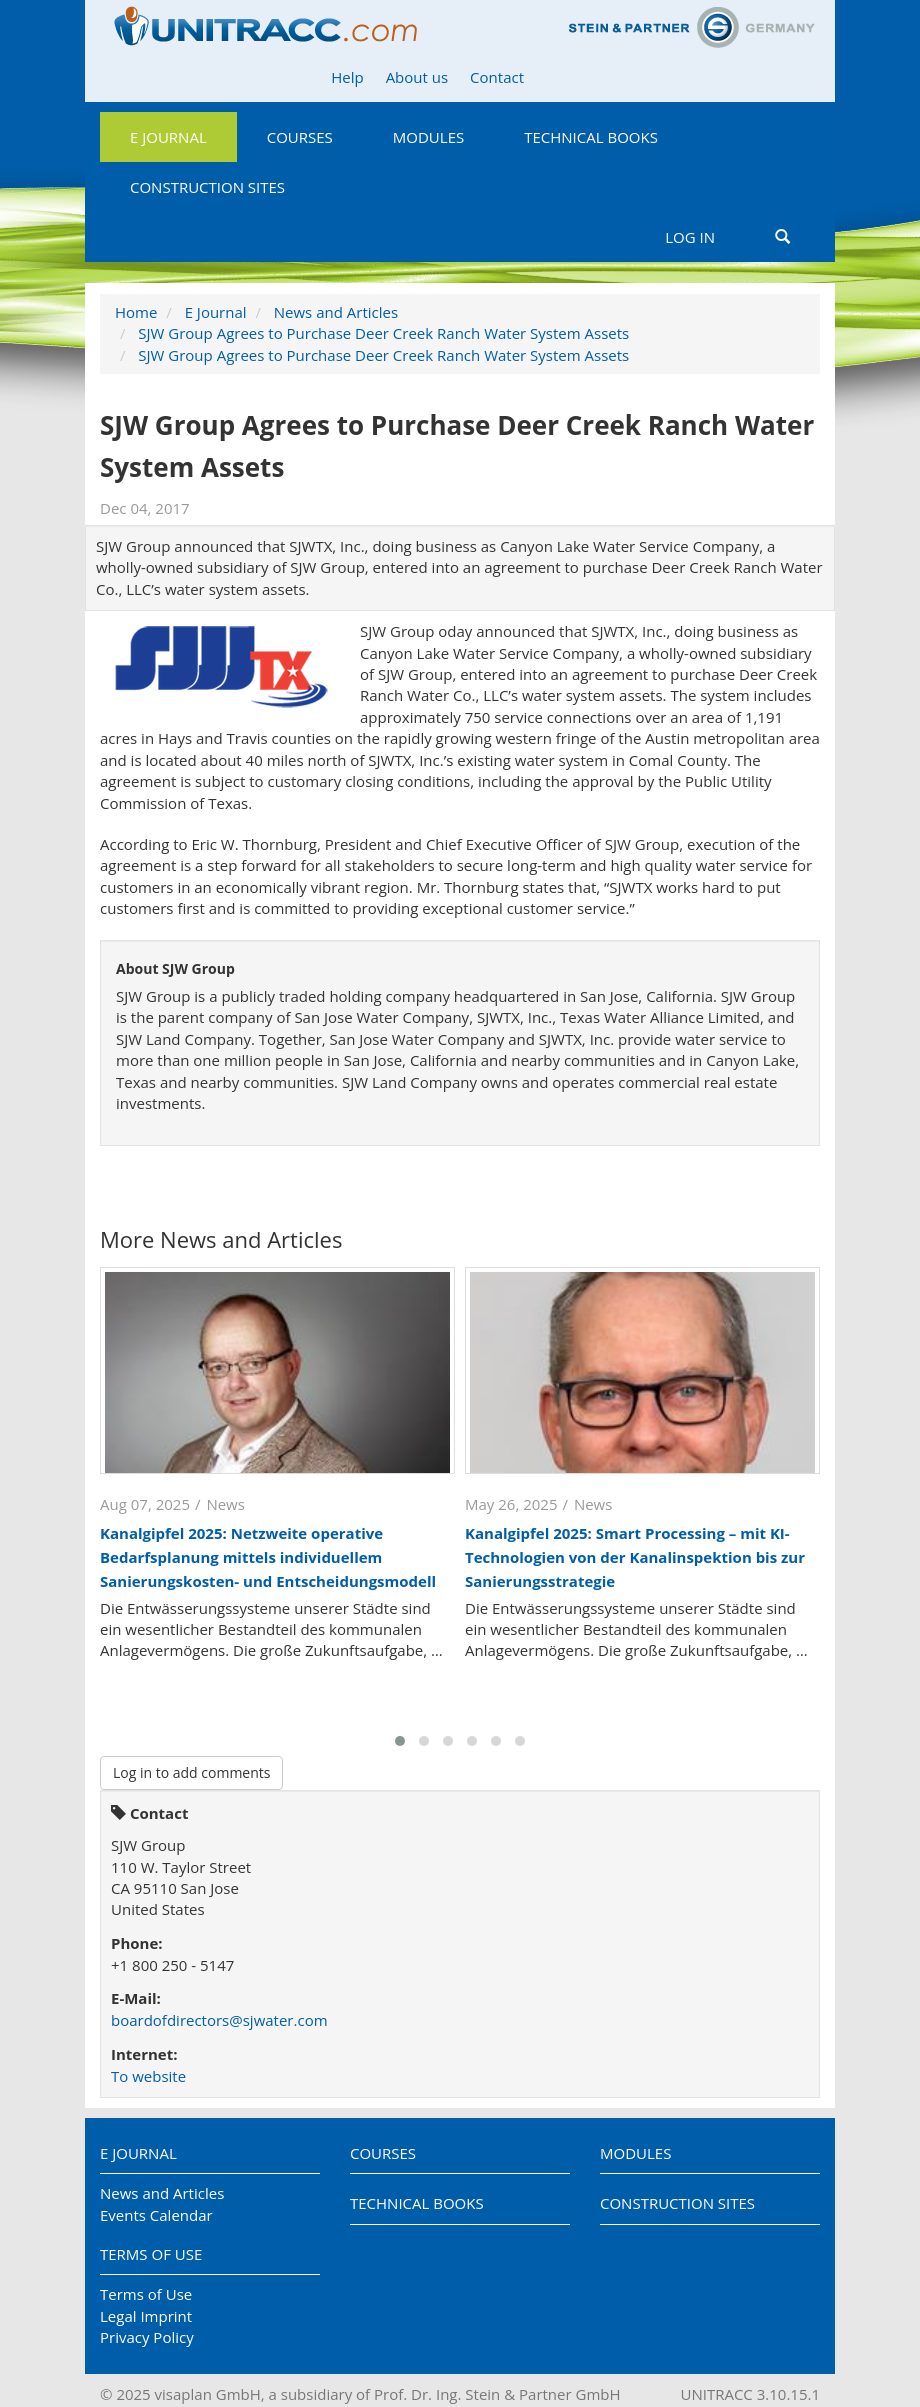  What do you see at coordinates (383, 333) in the screenshot?
I see `SJW Group Agrees to Purchase Deer Creek Ranch Water System Assets` at bounding box center [383, 333].